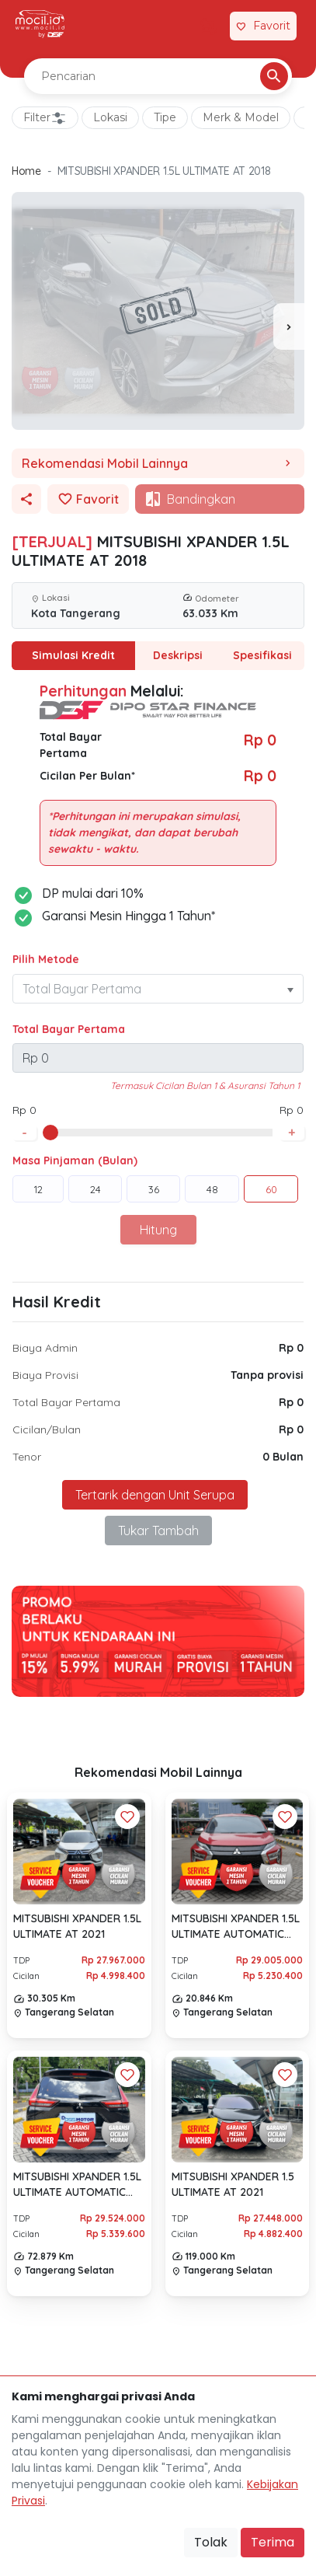 Image resolution: width=316 pixels, height=2576 pixels. What do you see at coordinates (110, 117) in the screenshot?
I see `Lokasi` at bounding box center [110, 117].